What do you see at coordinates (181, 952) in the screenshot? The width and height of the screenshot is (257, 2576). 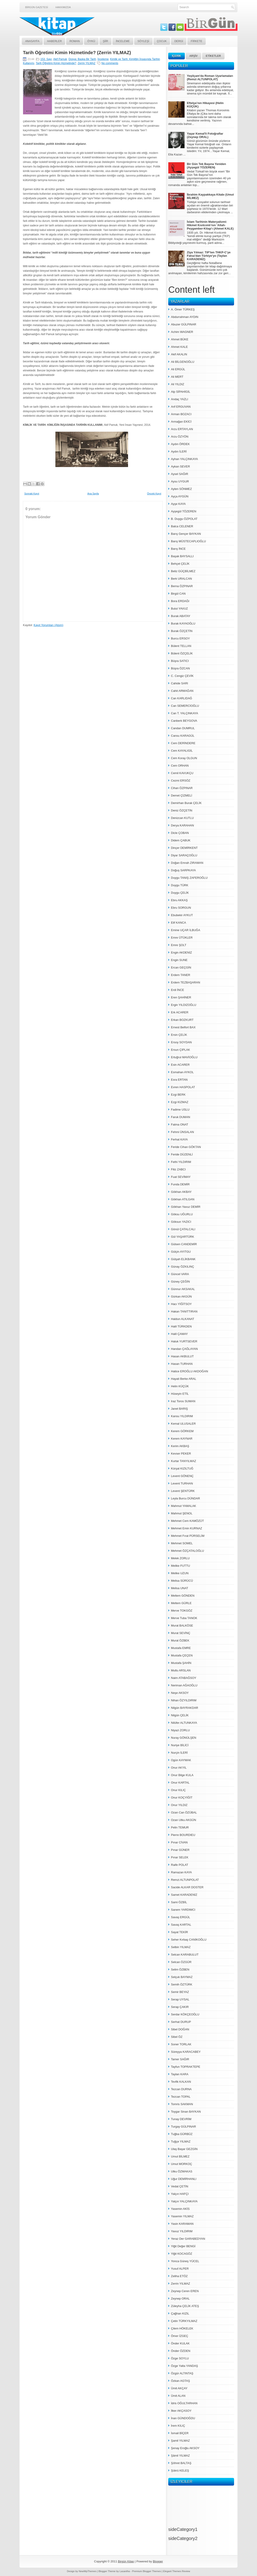 I see `Engin AKDENİZ` at bounding box center [181, 952].